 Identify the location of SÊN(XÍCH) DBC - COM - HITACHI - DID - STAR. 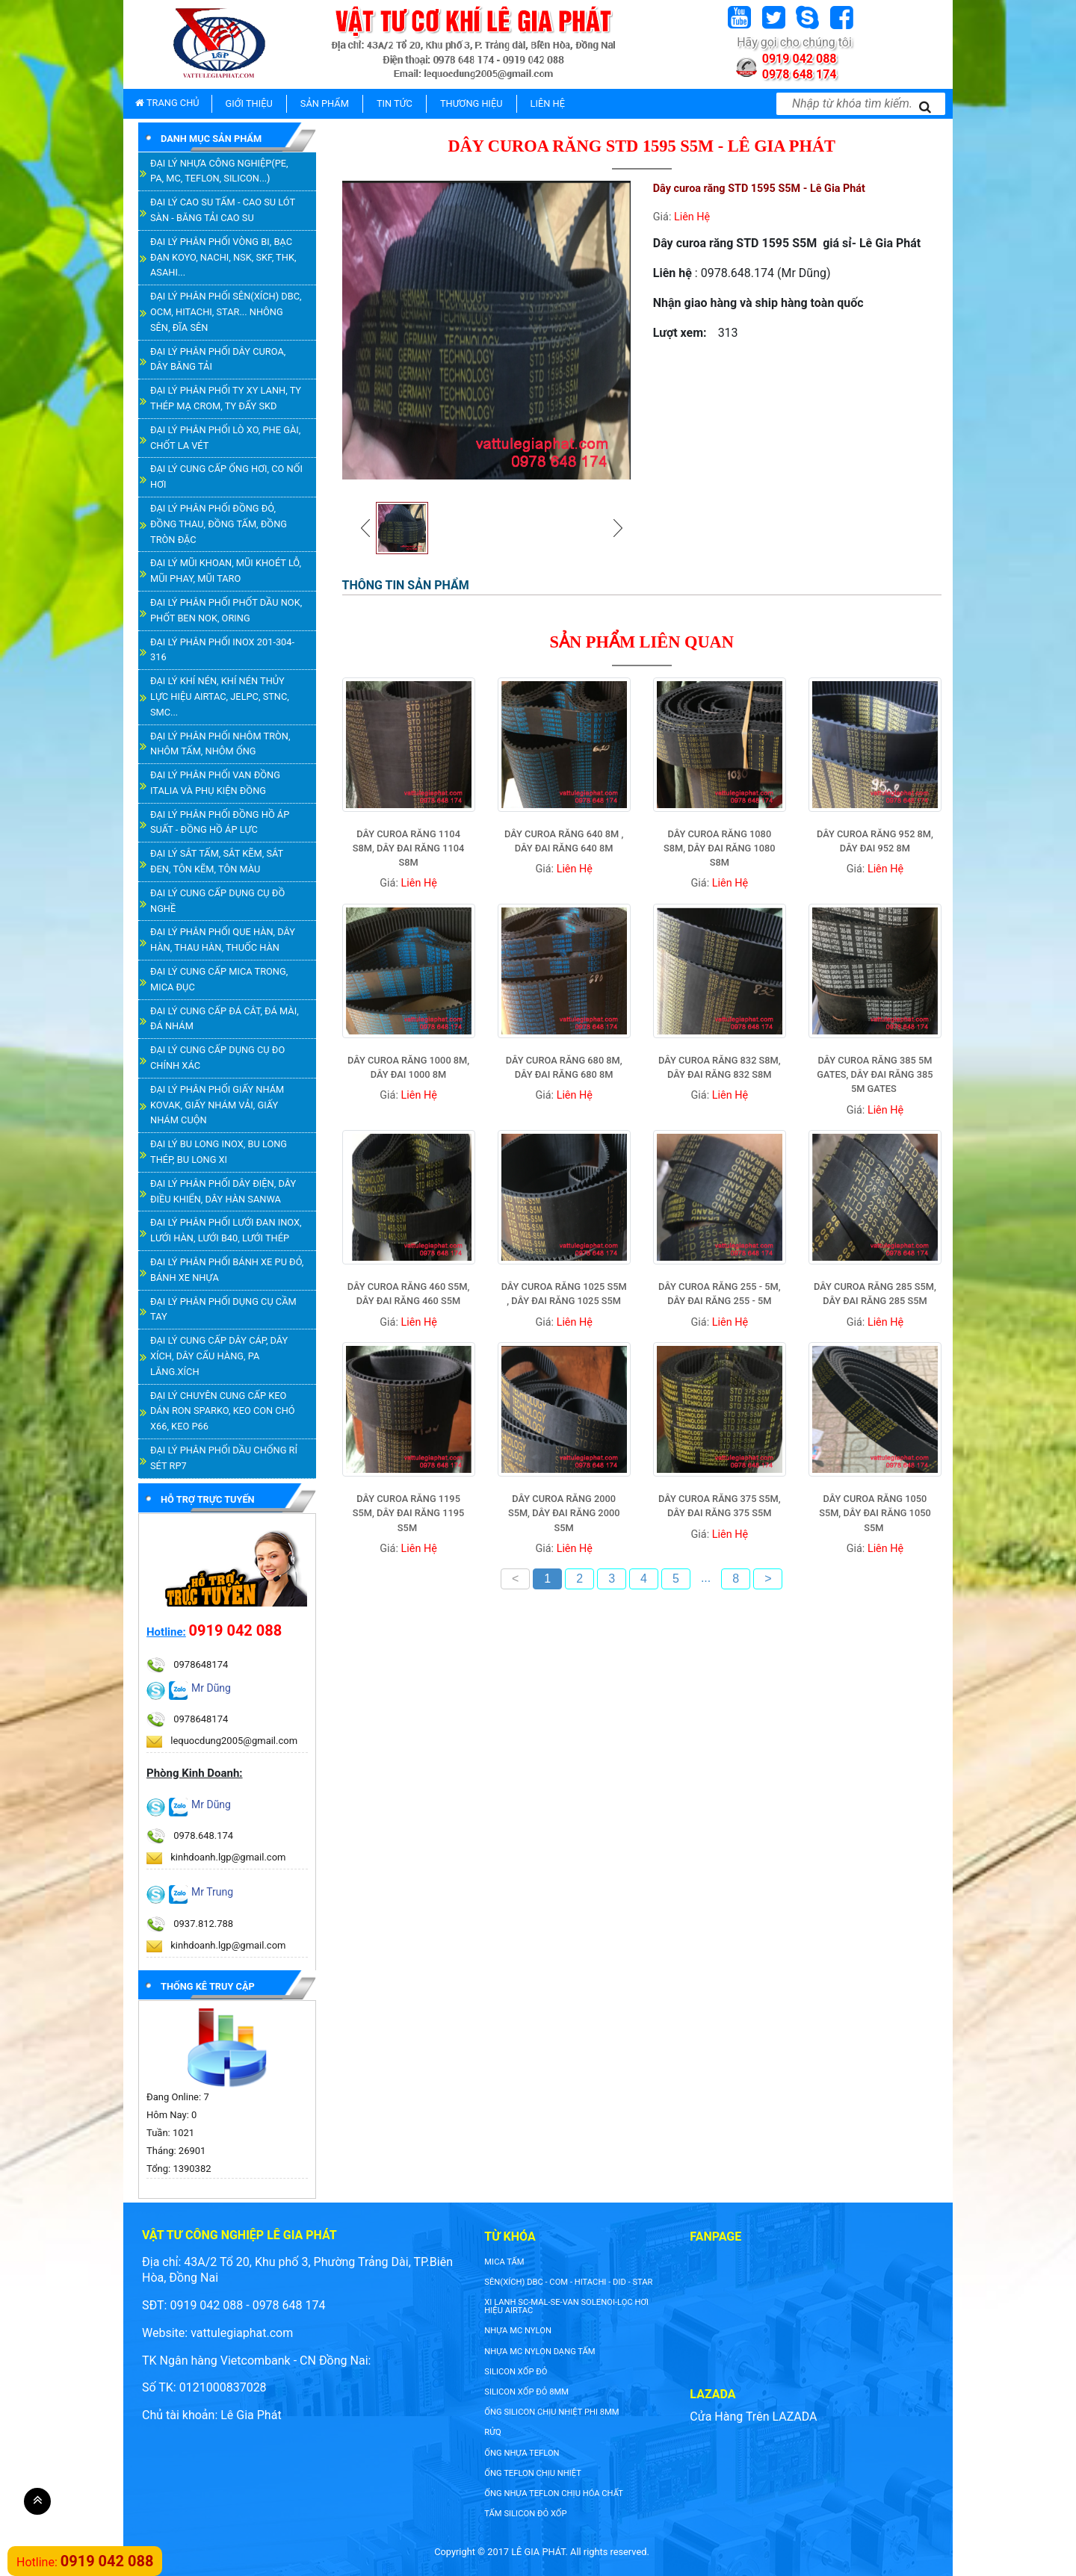
(568, 2282).